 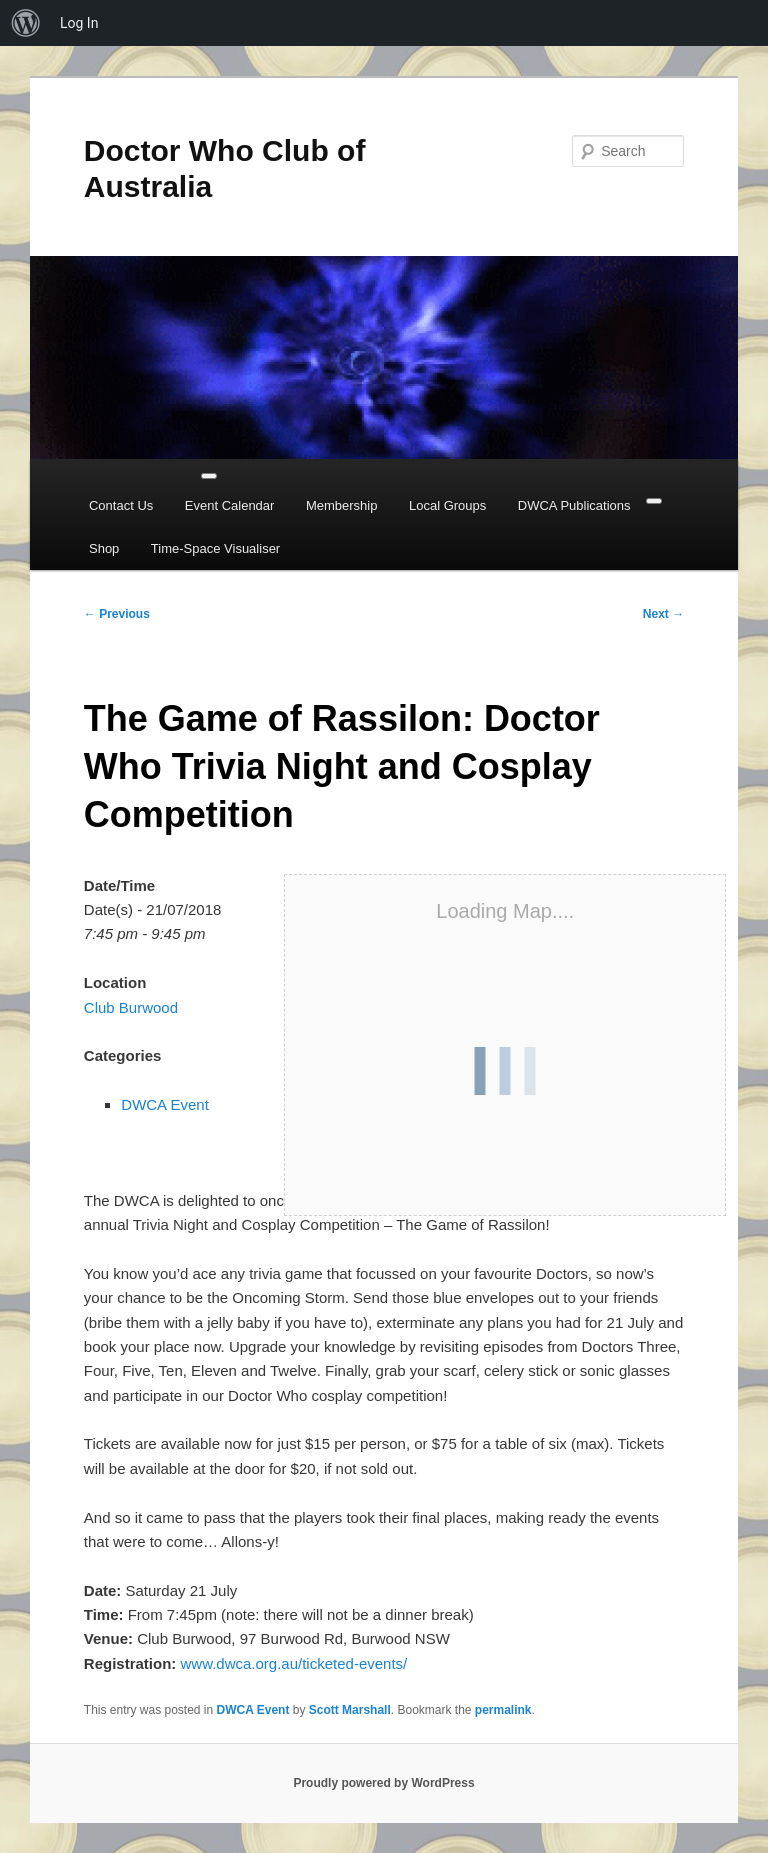 I want to click on Previous, so click(x=117, y=614).